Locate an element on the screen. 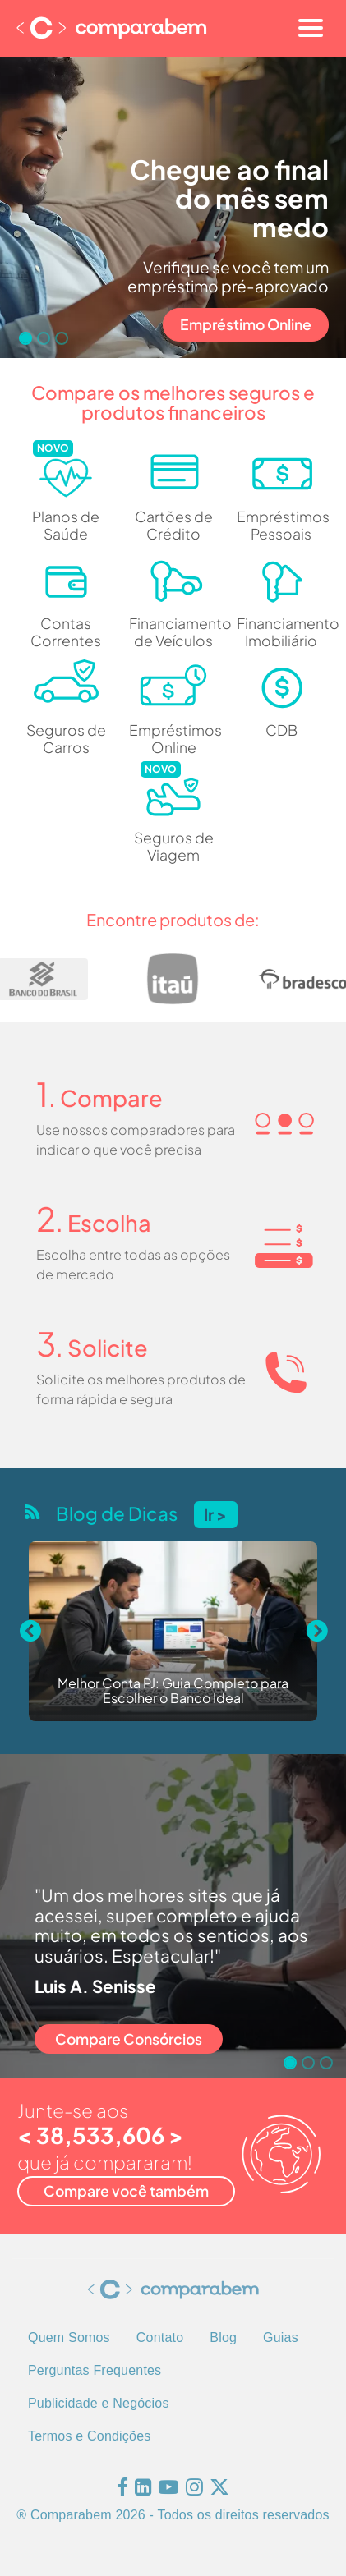 The height and width of the screenshot is (2576, 346). [Go to slide 1] is located at coordinates (25, 338).